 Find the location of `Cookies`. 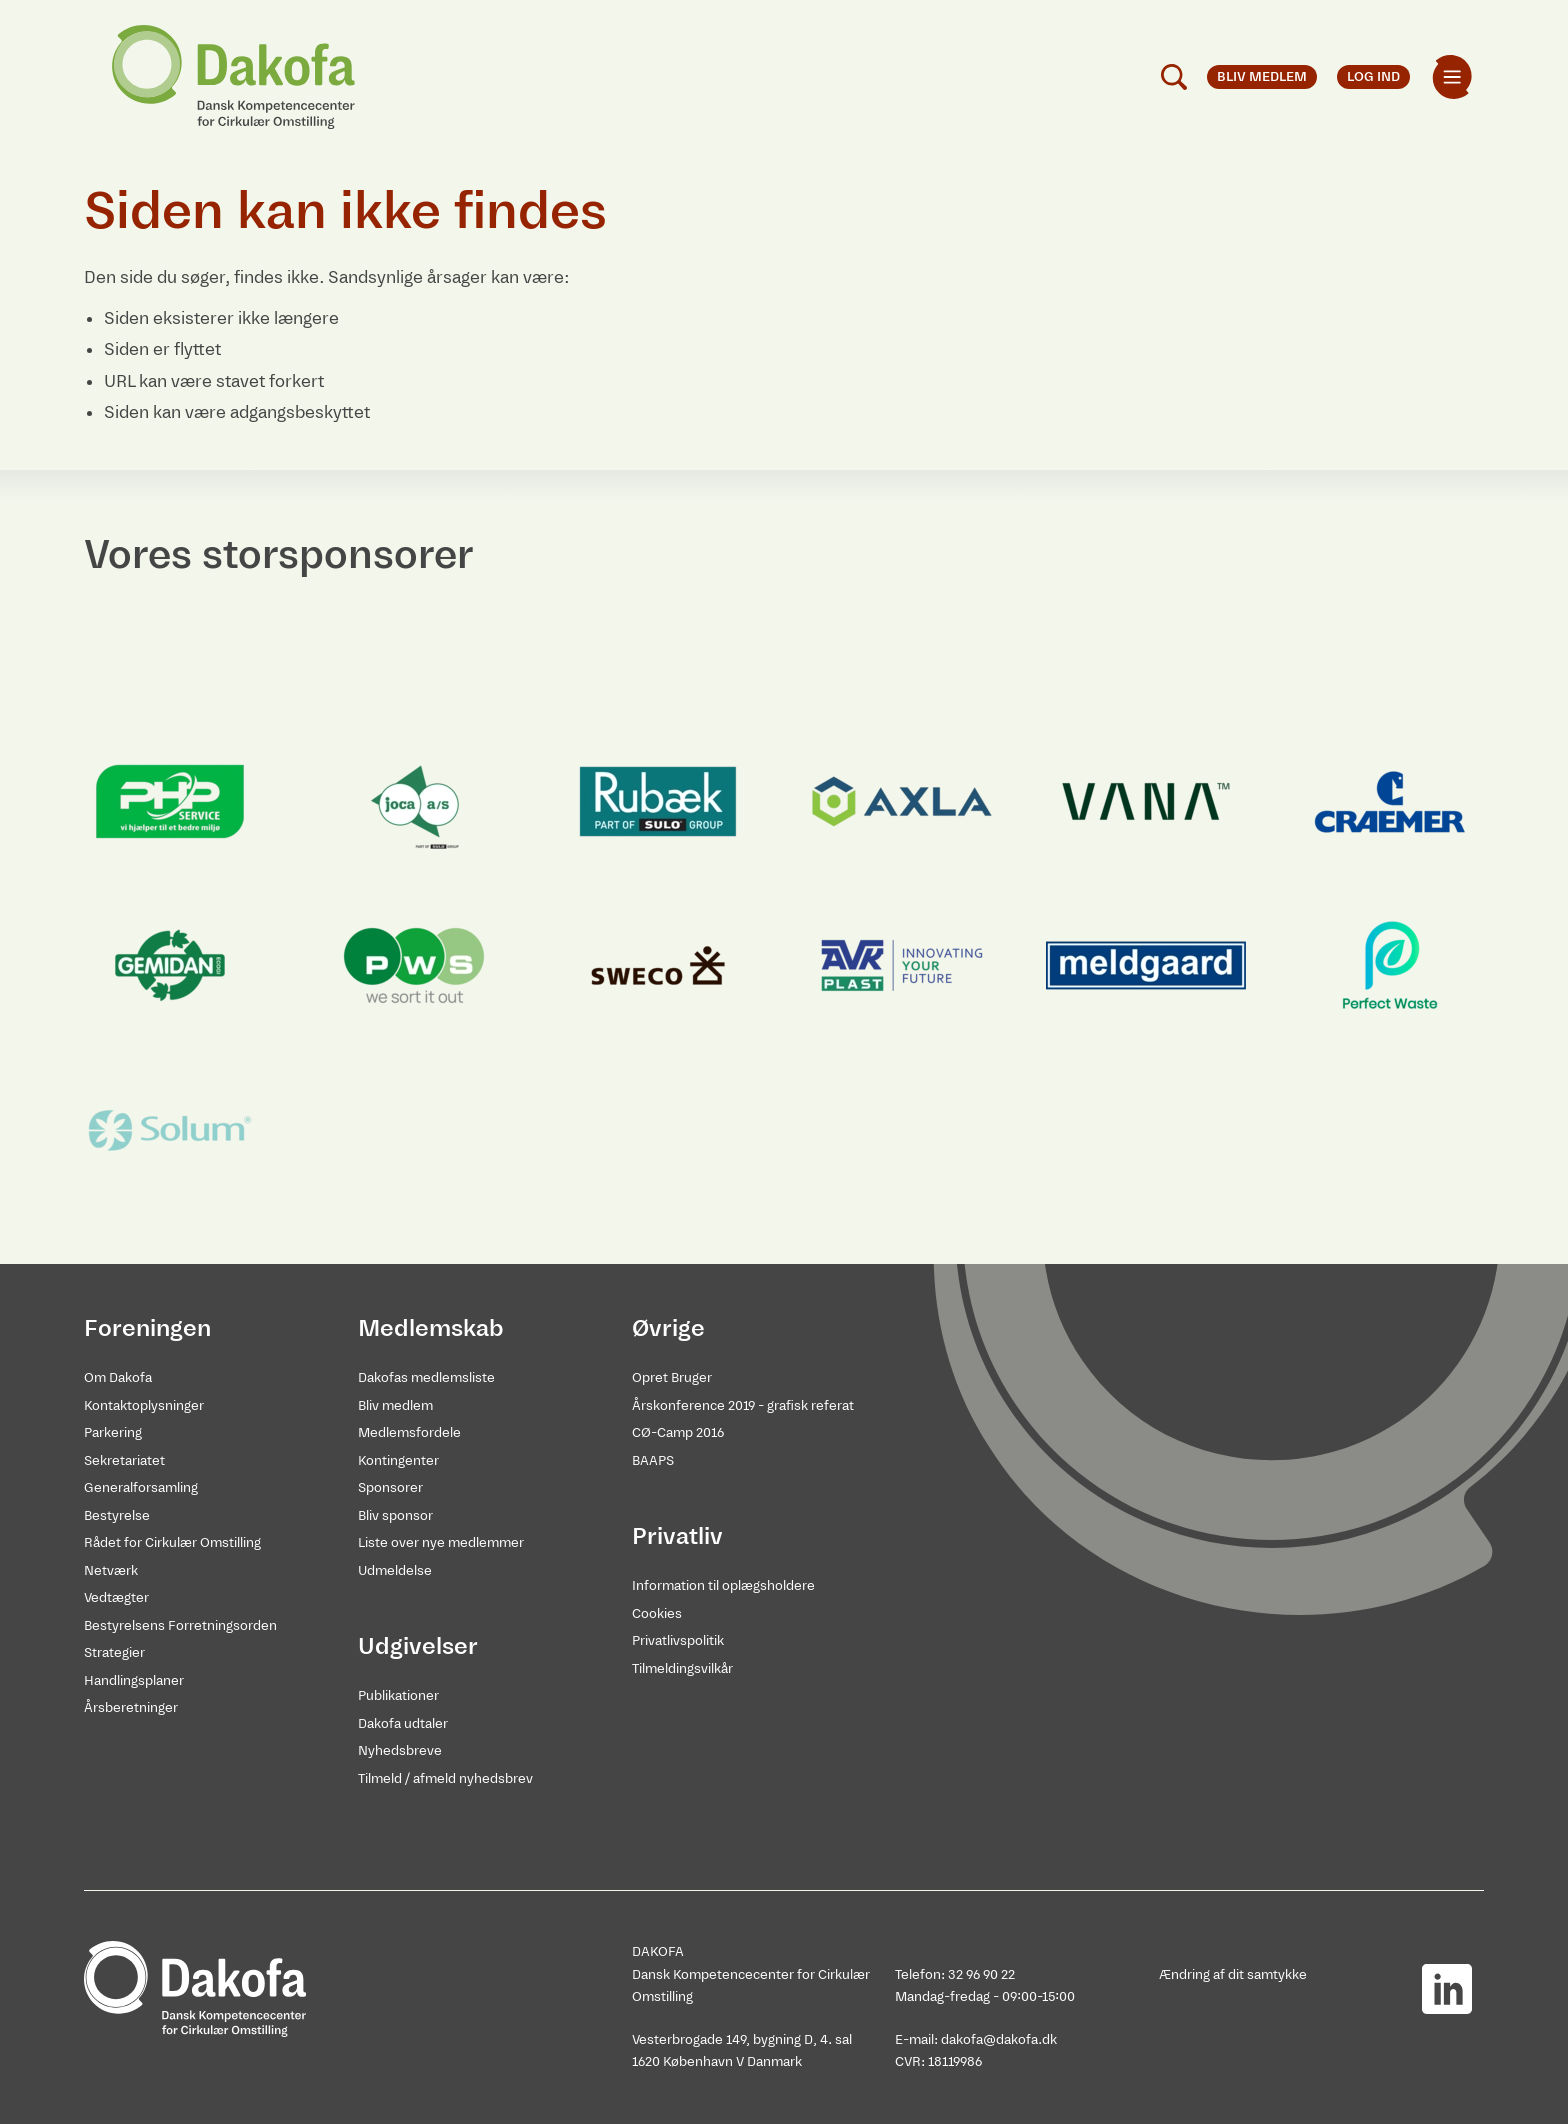

Cookies is located at coordinates (657, 1613).